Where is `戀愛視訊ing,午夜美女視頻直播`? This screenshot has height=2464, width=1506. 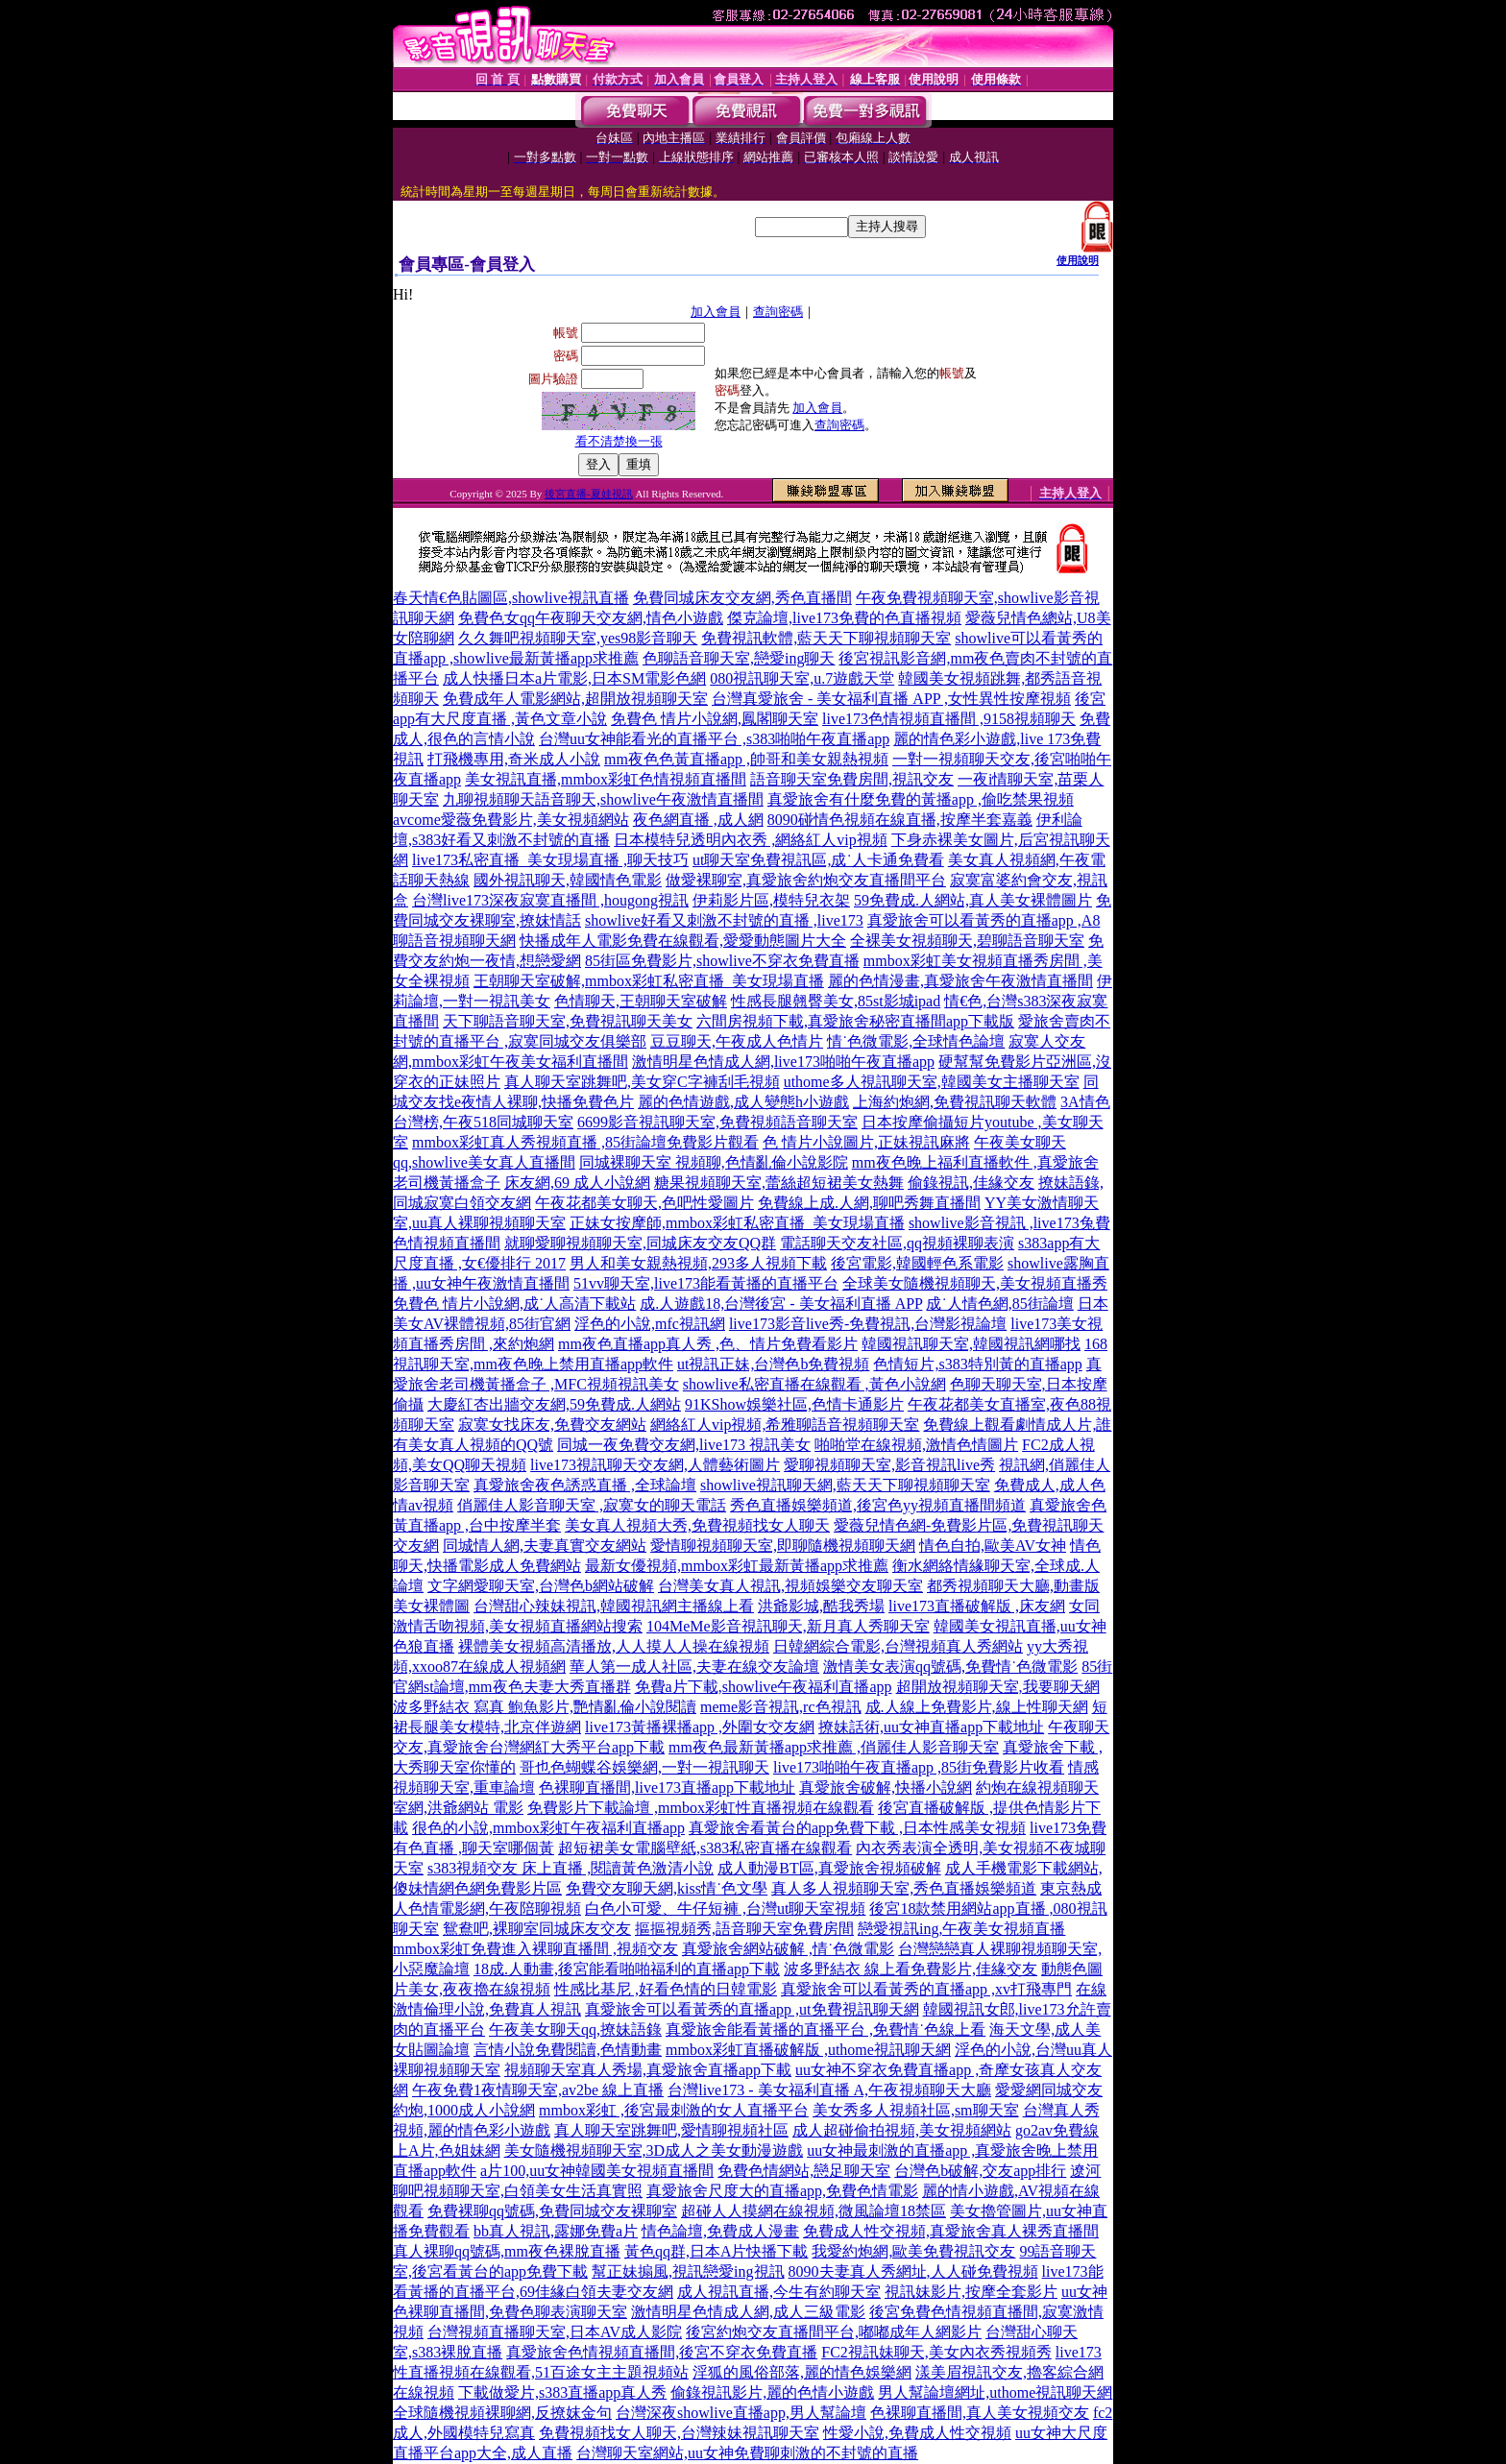
戀愛視訊ing,午夜美女視頻直播 is located at coordinates (961, 1928).